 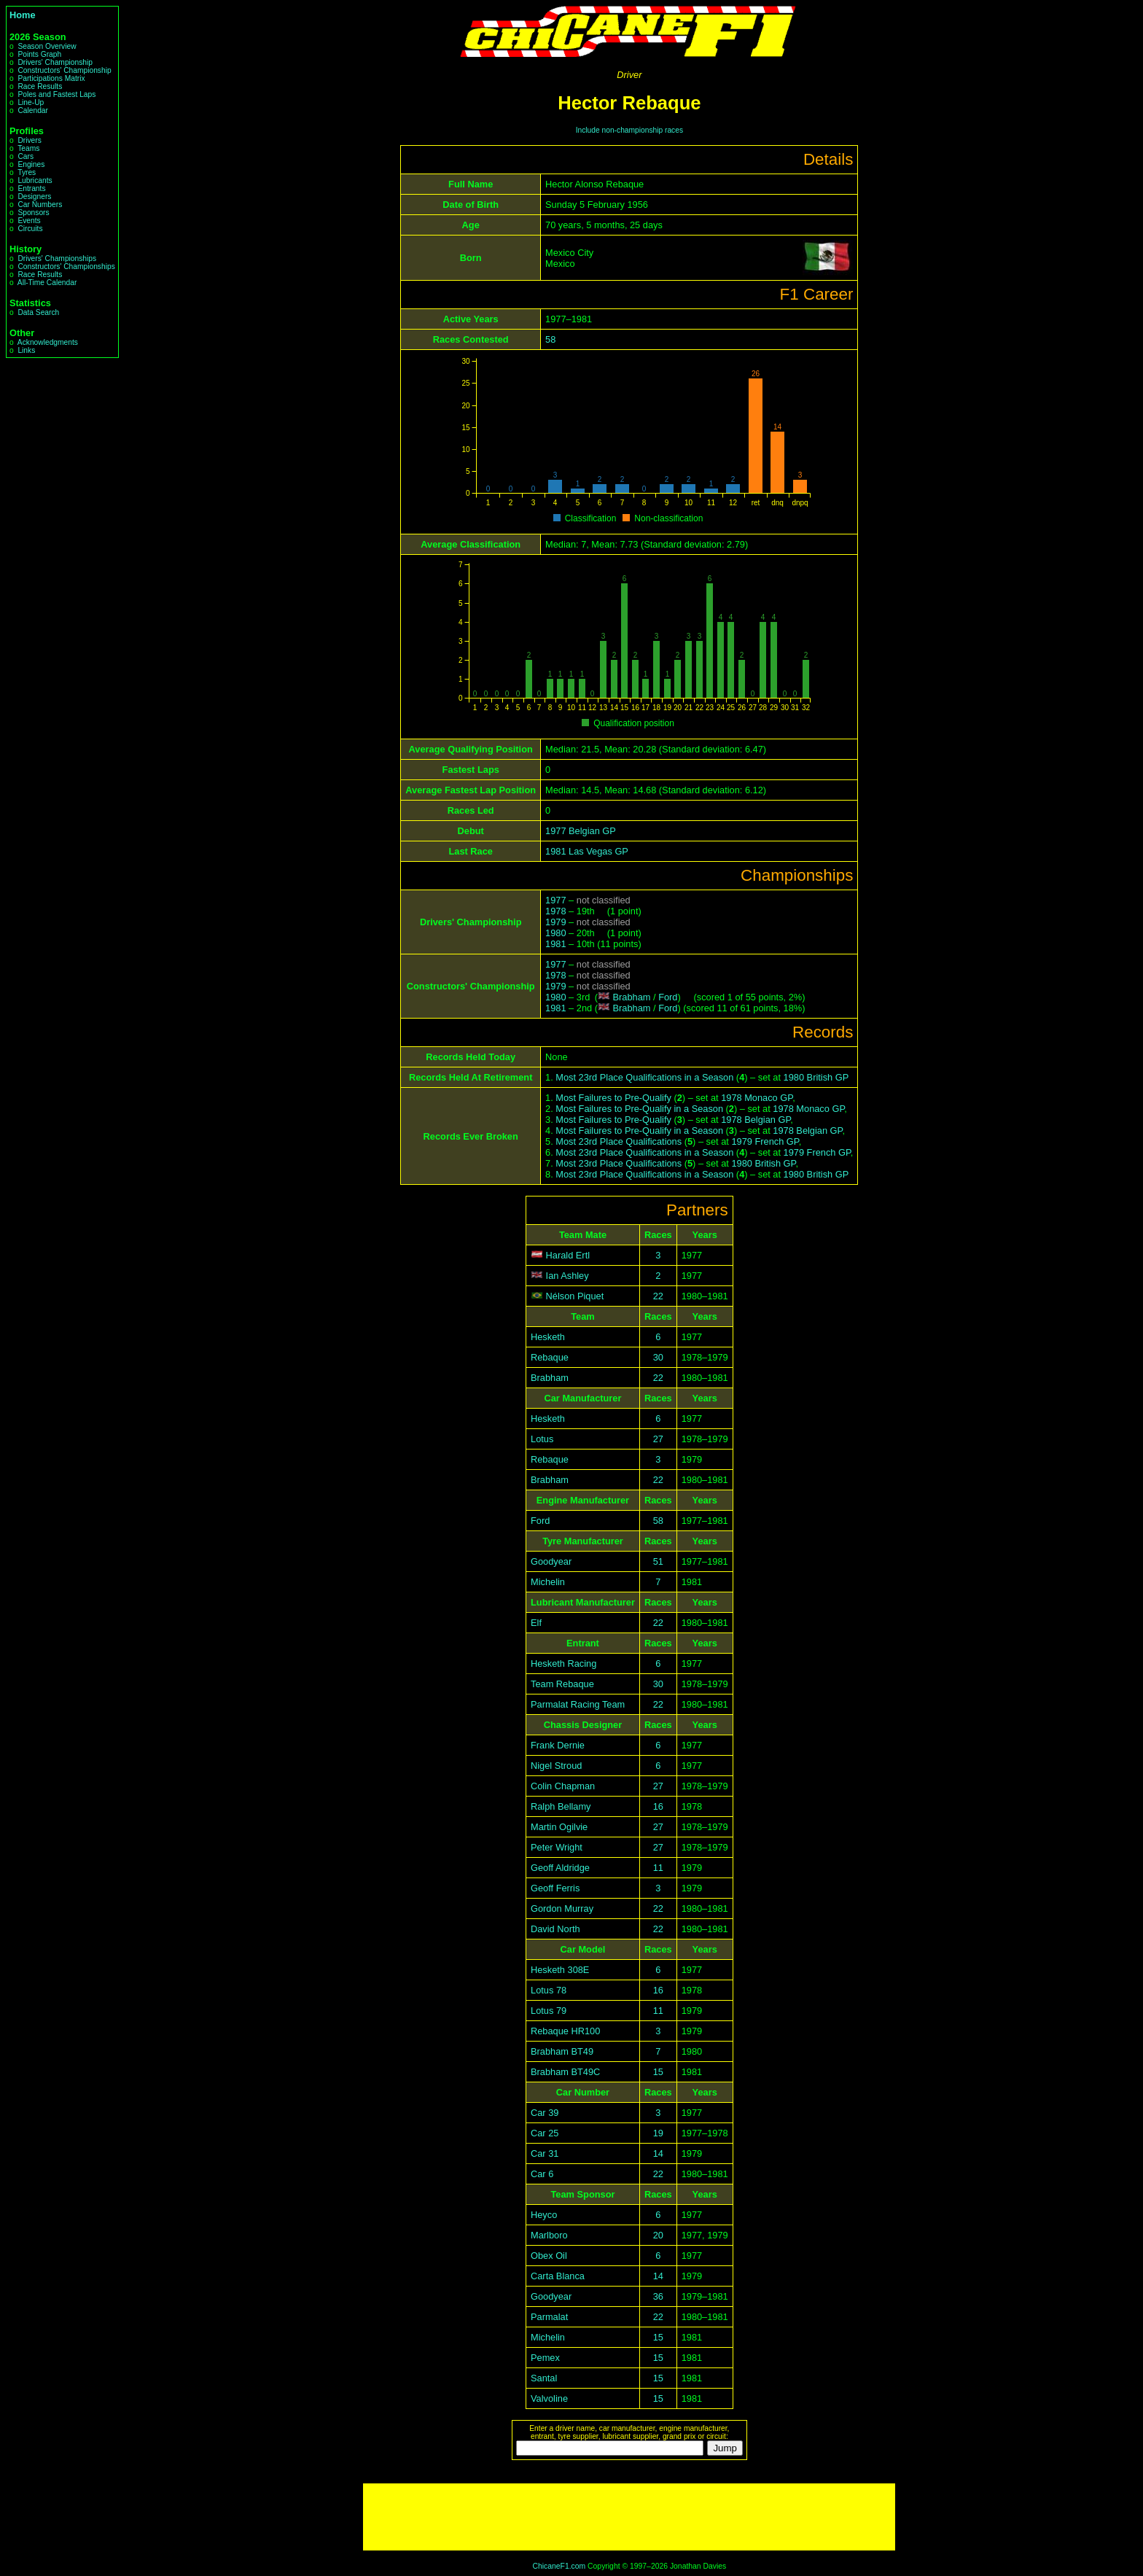 What do you see at coordinates (39, 205) in the screenshot?
I see `Car Numbers` at bounding box center [39, 205].